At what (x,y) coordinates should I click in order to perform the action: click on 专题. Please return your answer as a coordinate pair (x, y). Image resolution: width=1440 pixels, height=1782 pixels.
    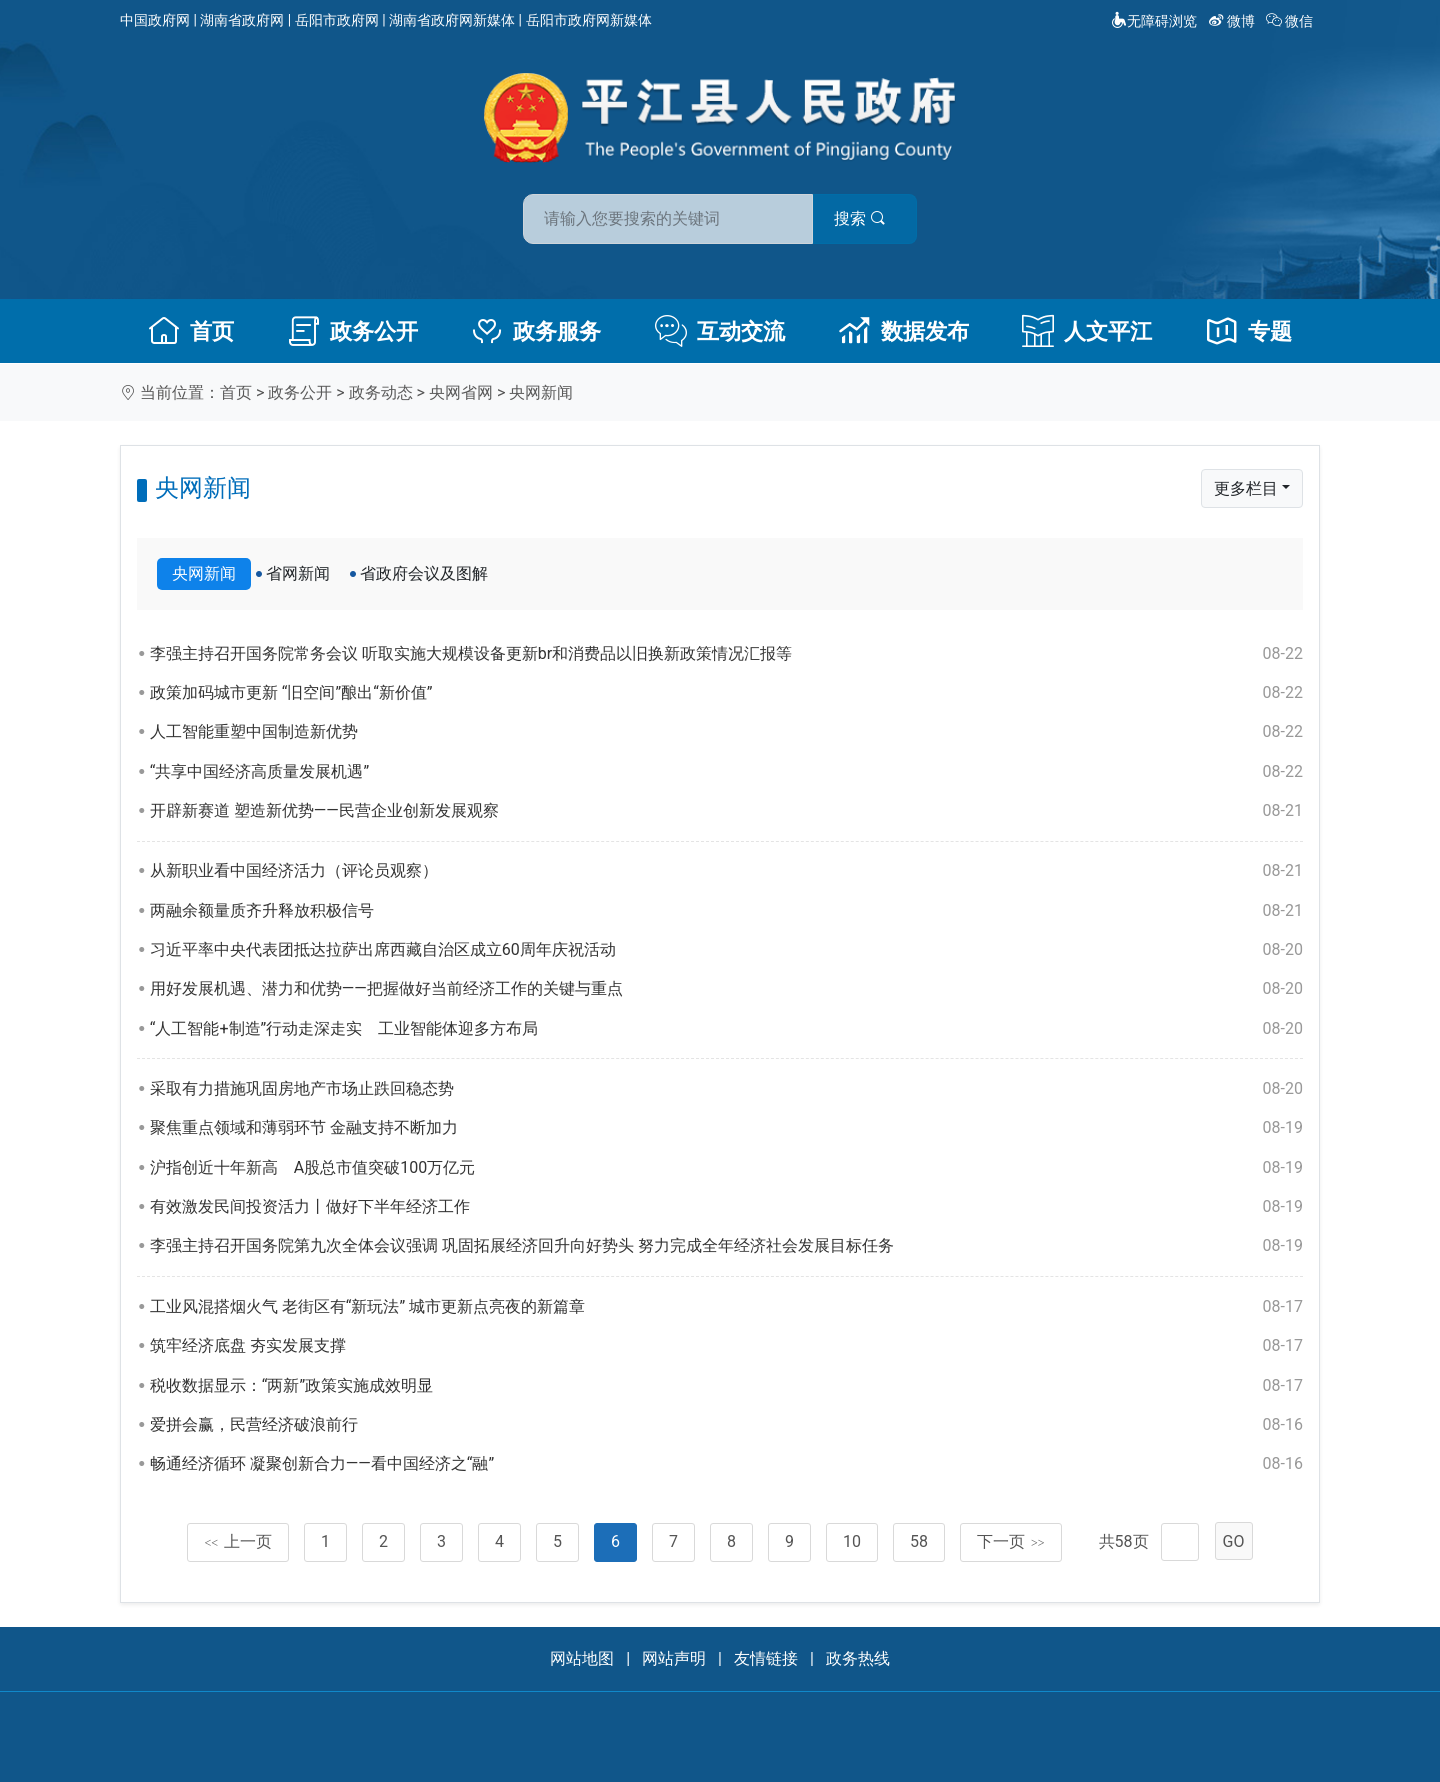
    Looking at the image, I should click on (1249, 331).